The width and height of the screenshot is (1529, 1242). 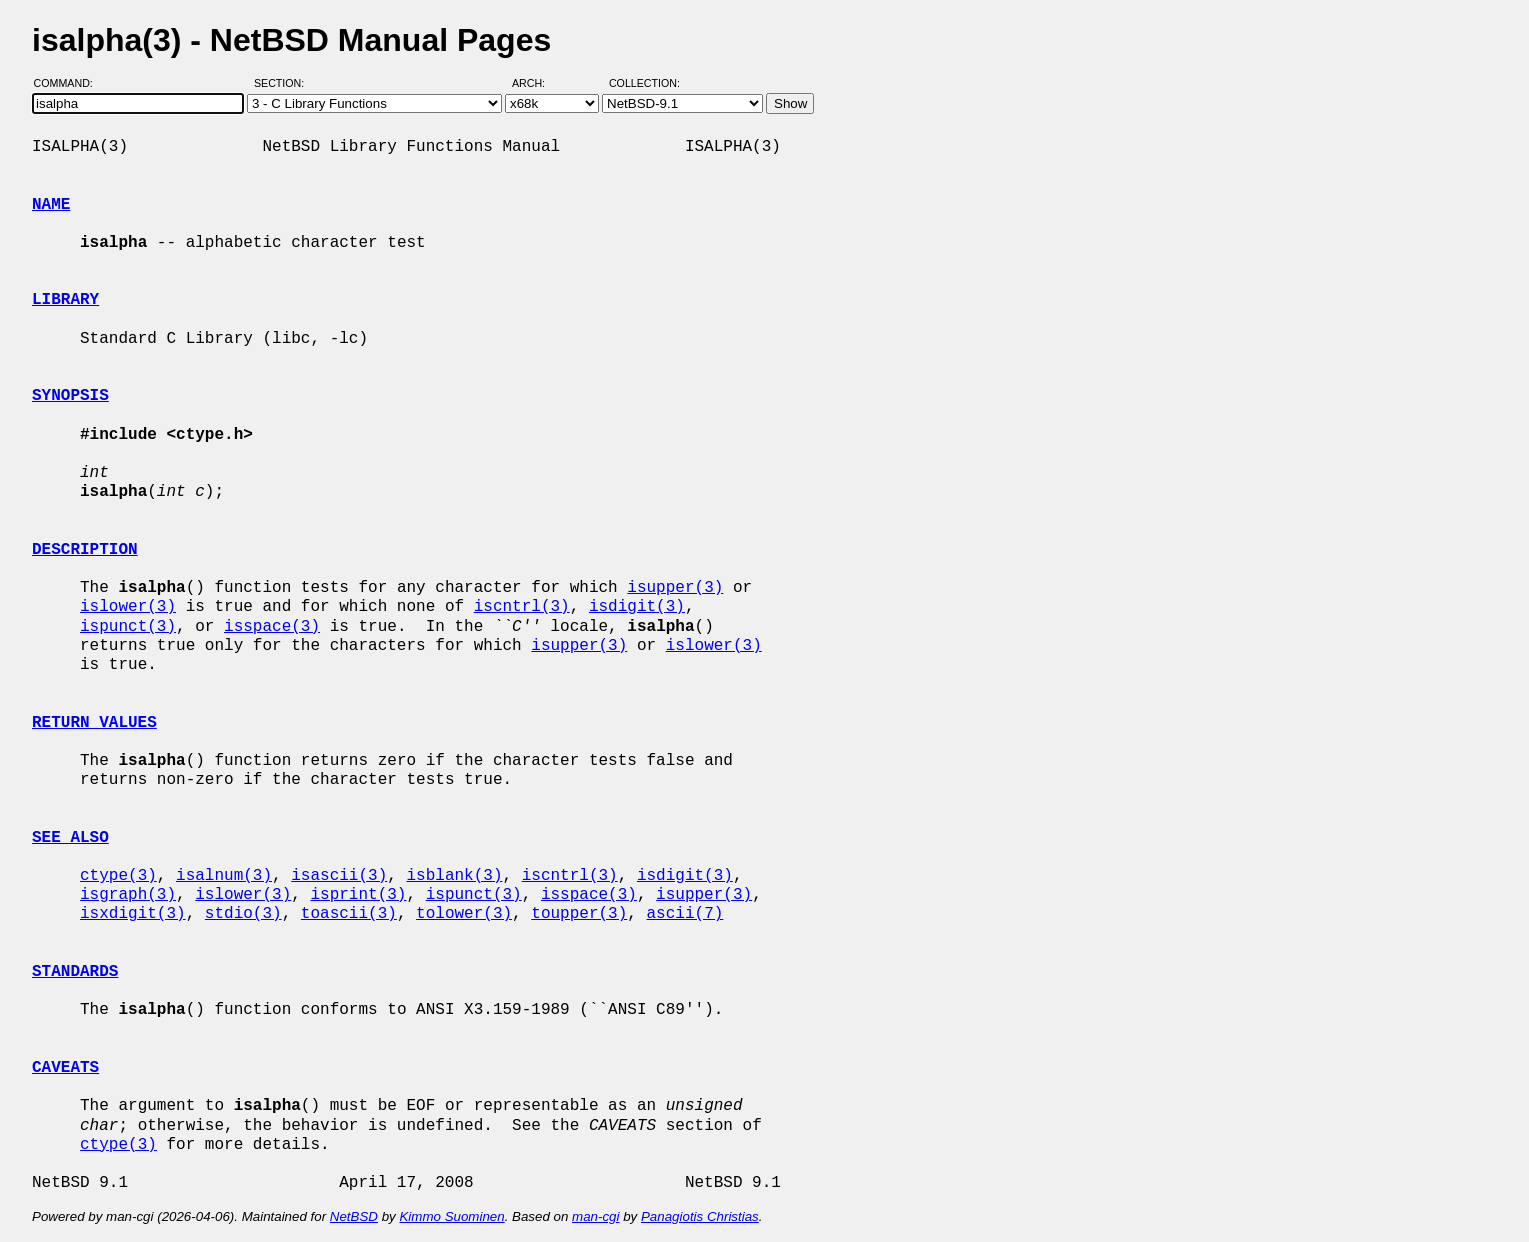 I want to click on tolower(3), so click(x=464, y=914).